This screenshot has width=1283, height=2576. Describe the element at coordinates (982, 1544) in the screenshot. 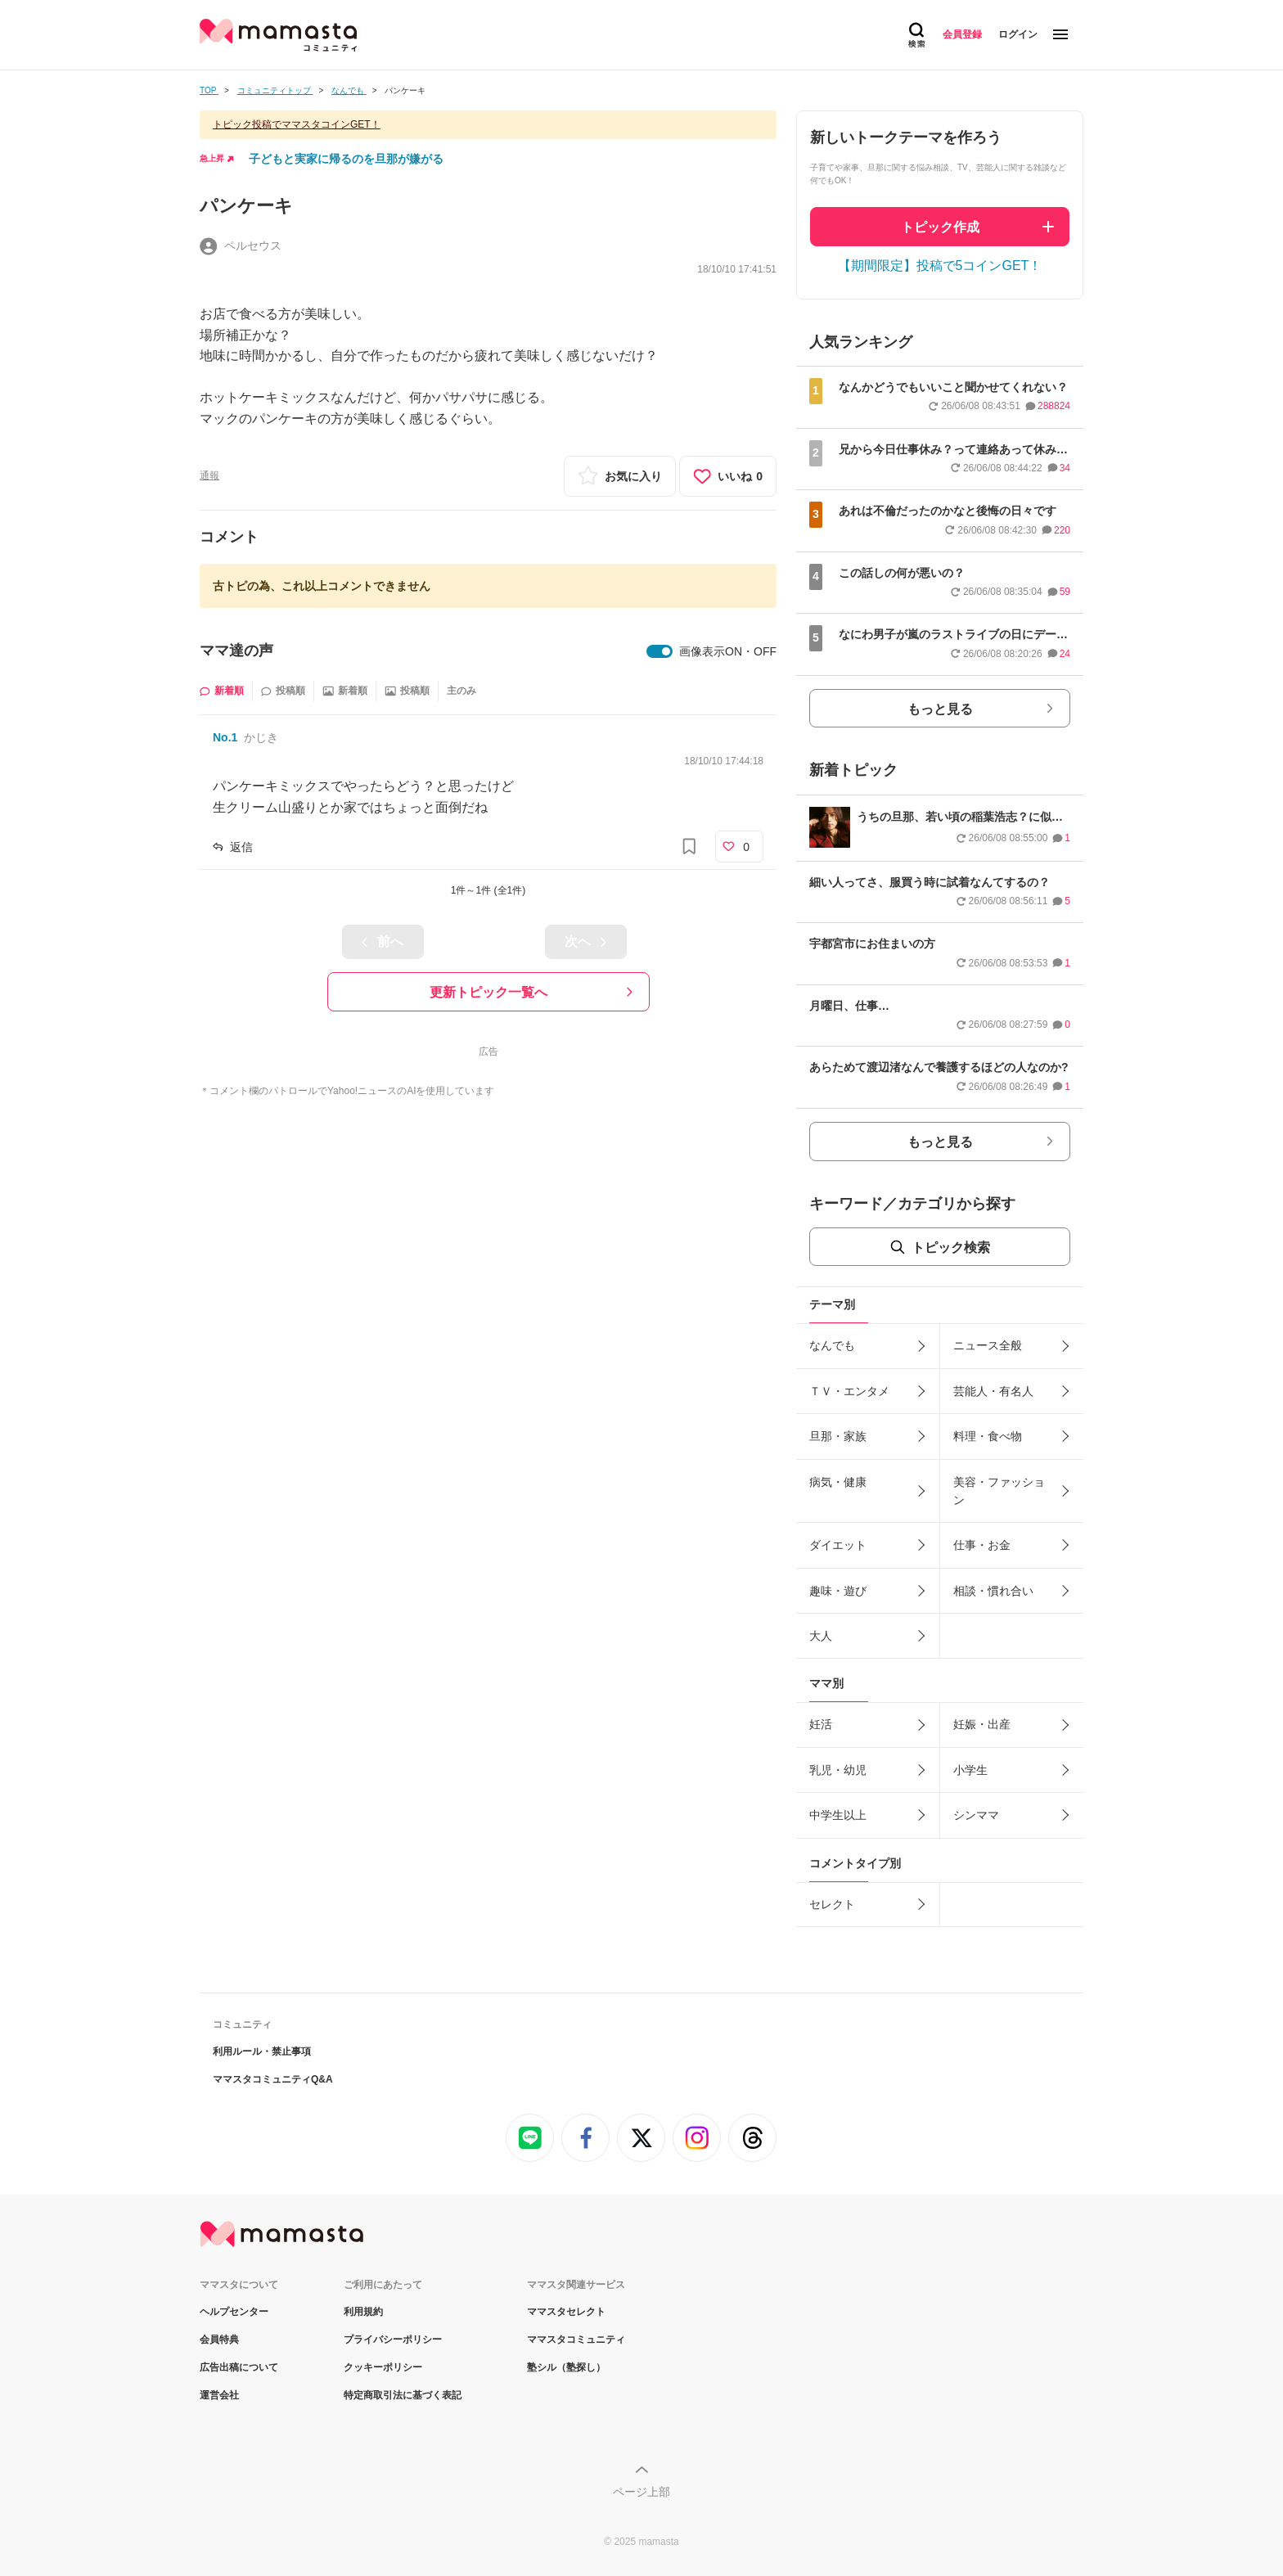

I see `仕事・お金` at that location.